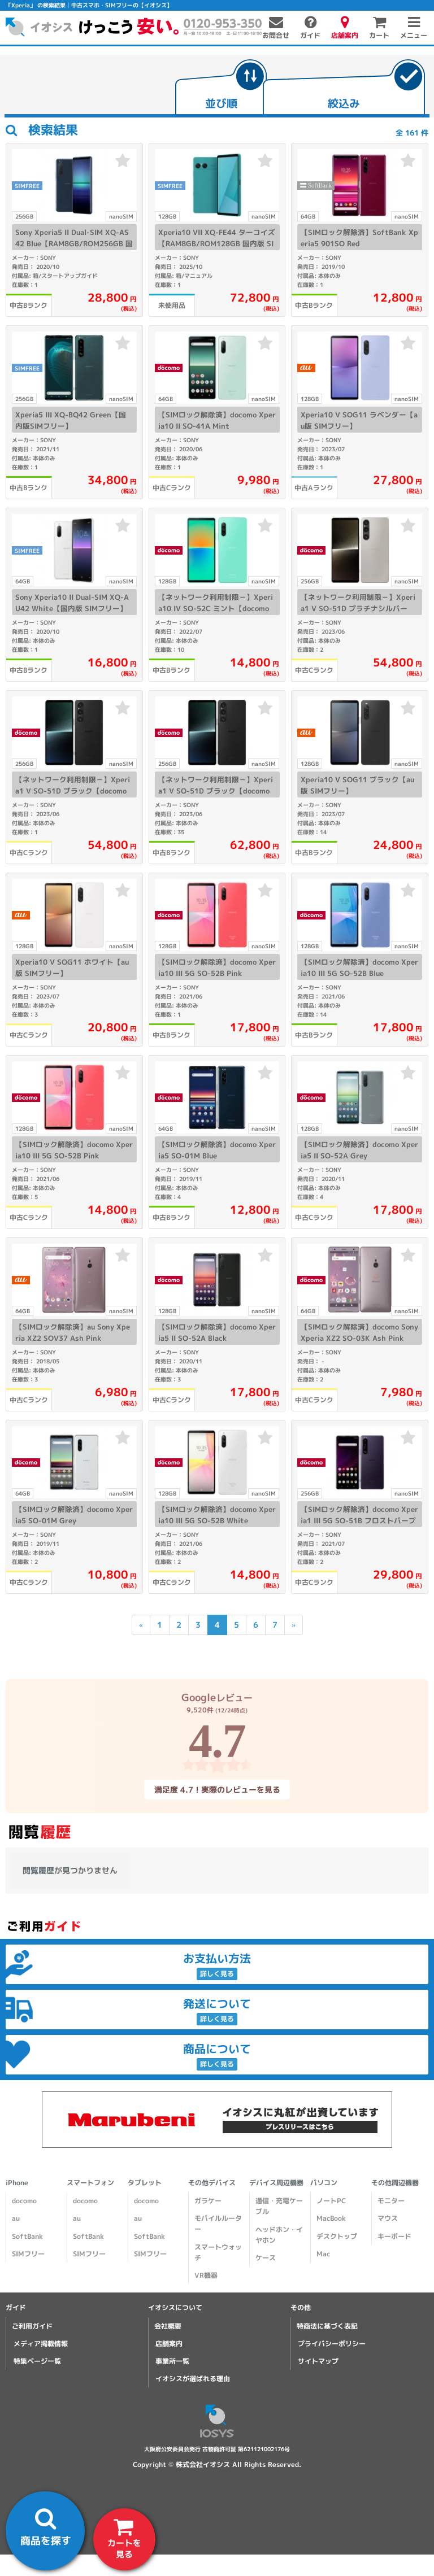 This screenshot has width=434, height=2576. Describe the element at coordinates (217, 1789) in the screenshot. I see `満足度 4.7！実際のレビューを見る` at that location.